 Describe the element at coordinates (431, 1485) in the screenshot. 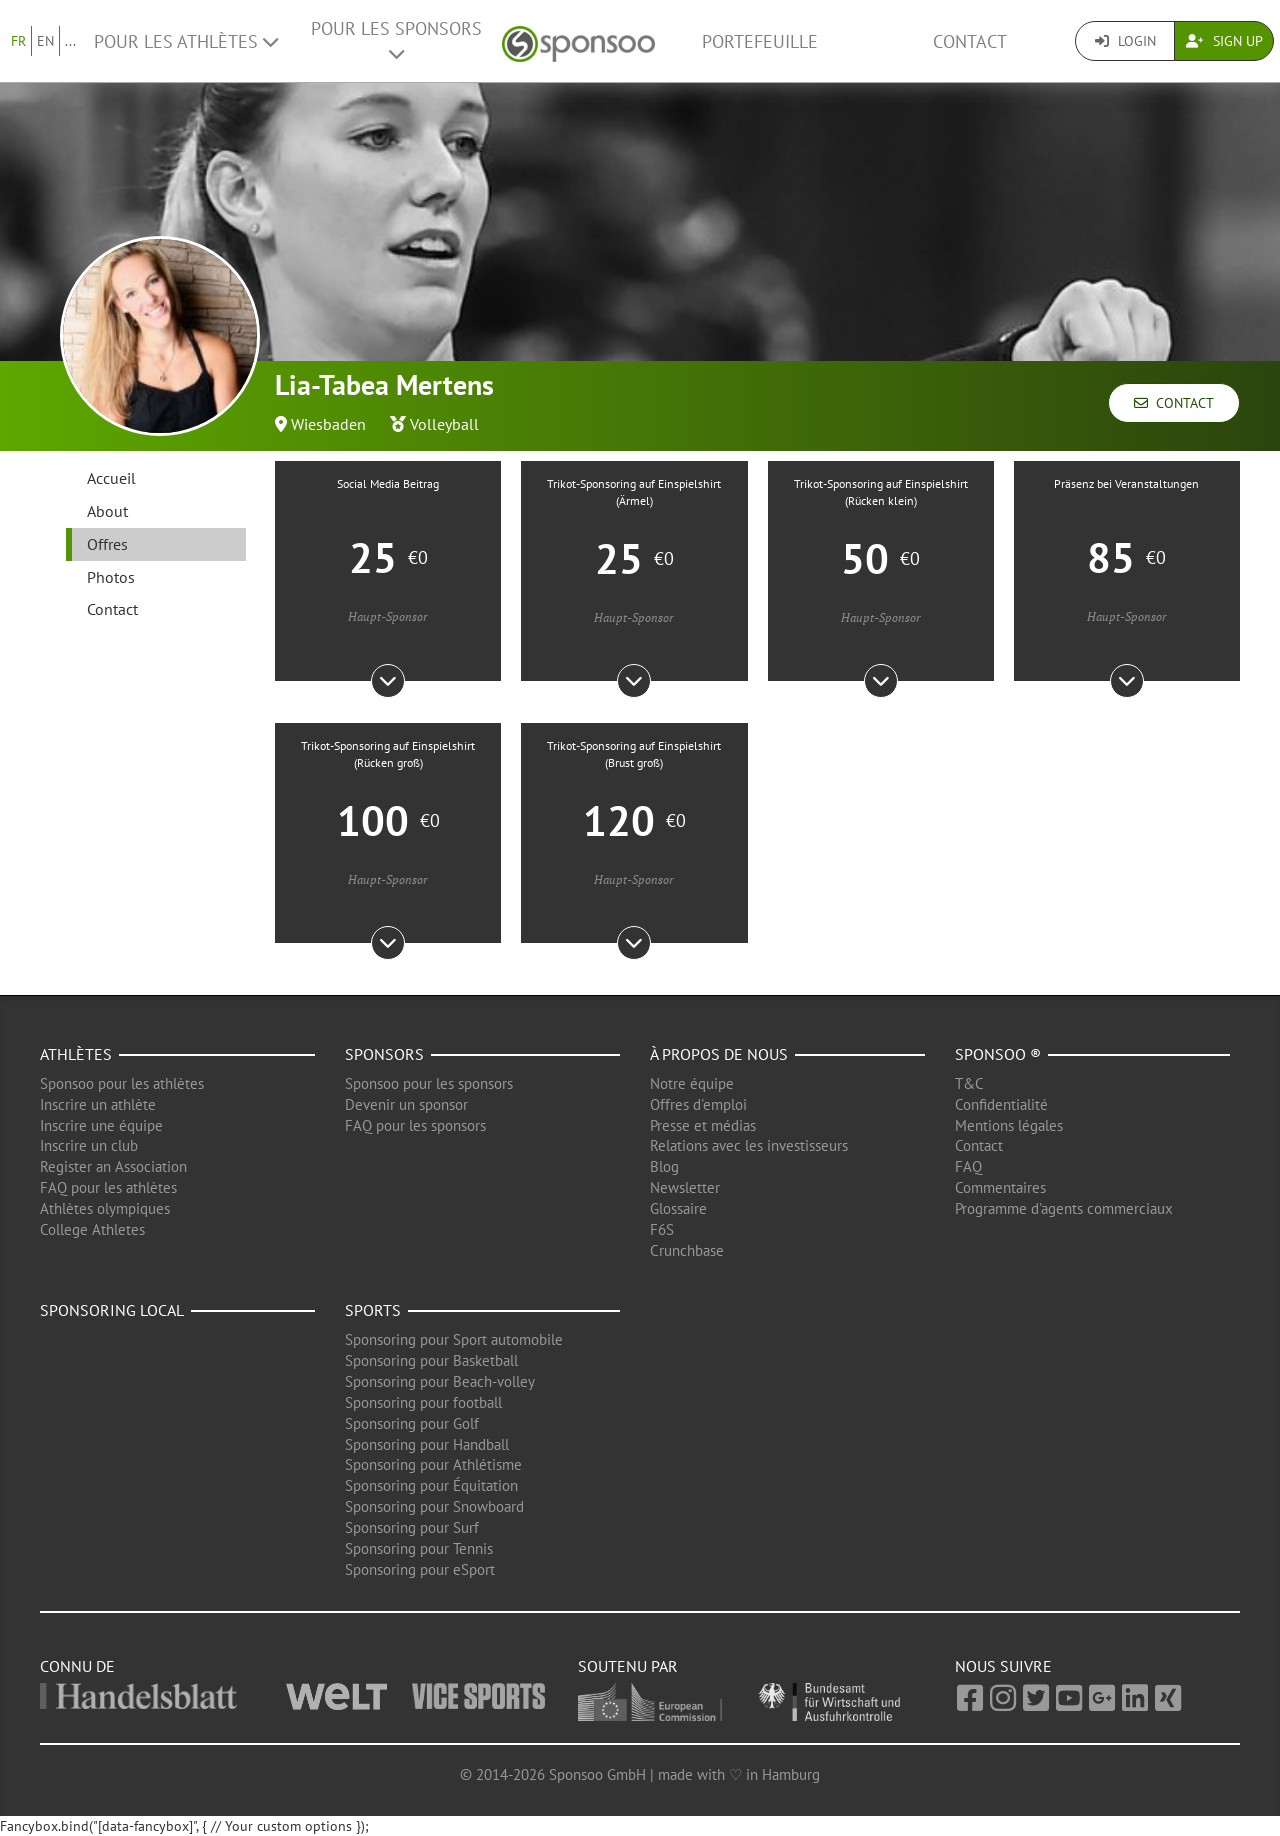

I see `Sponsoring pour Équitation` at that location.